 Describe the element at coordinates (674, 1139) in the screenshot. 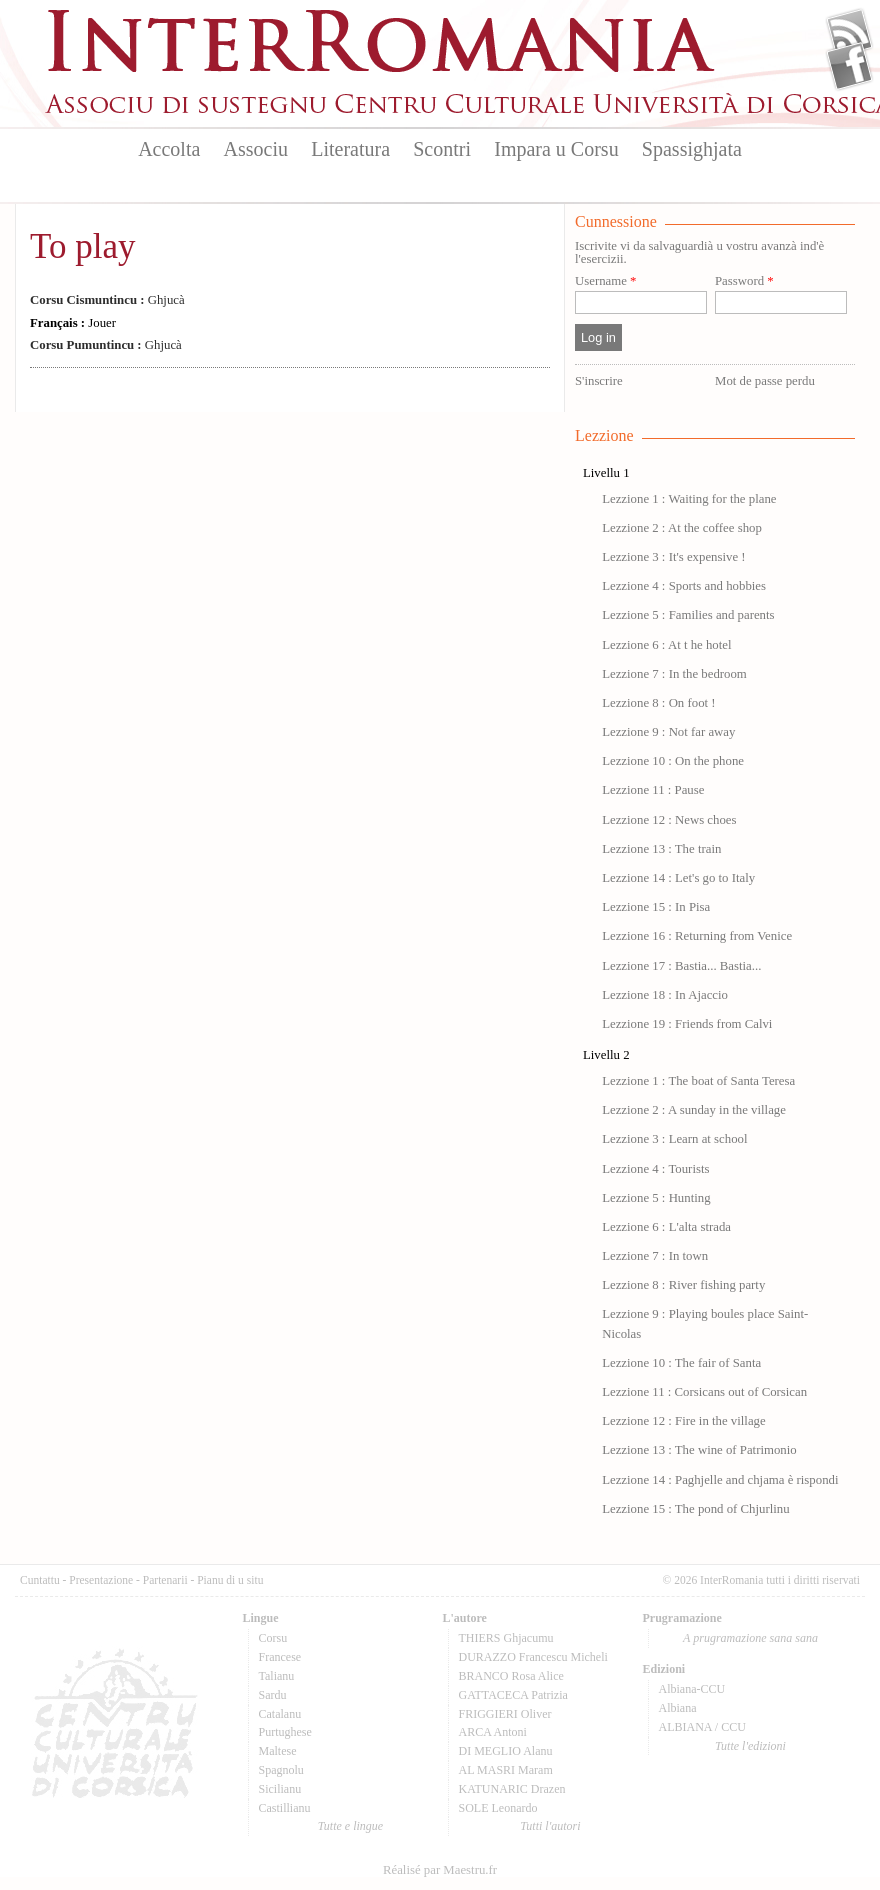

I see `Lezzione 3 : Learn at school` at that location.